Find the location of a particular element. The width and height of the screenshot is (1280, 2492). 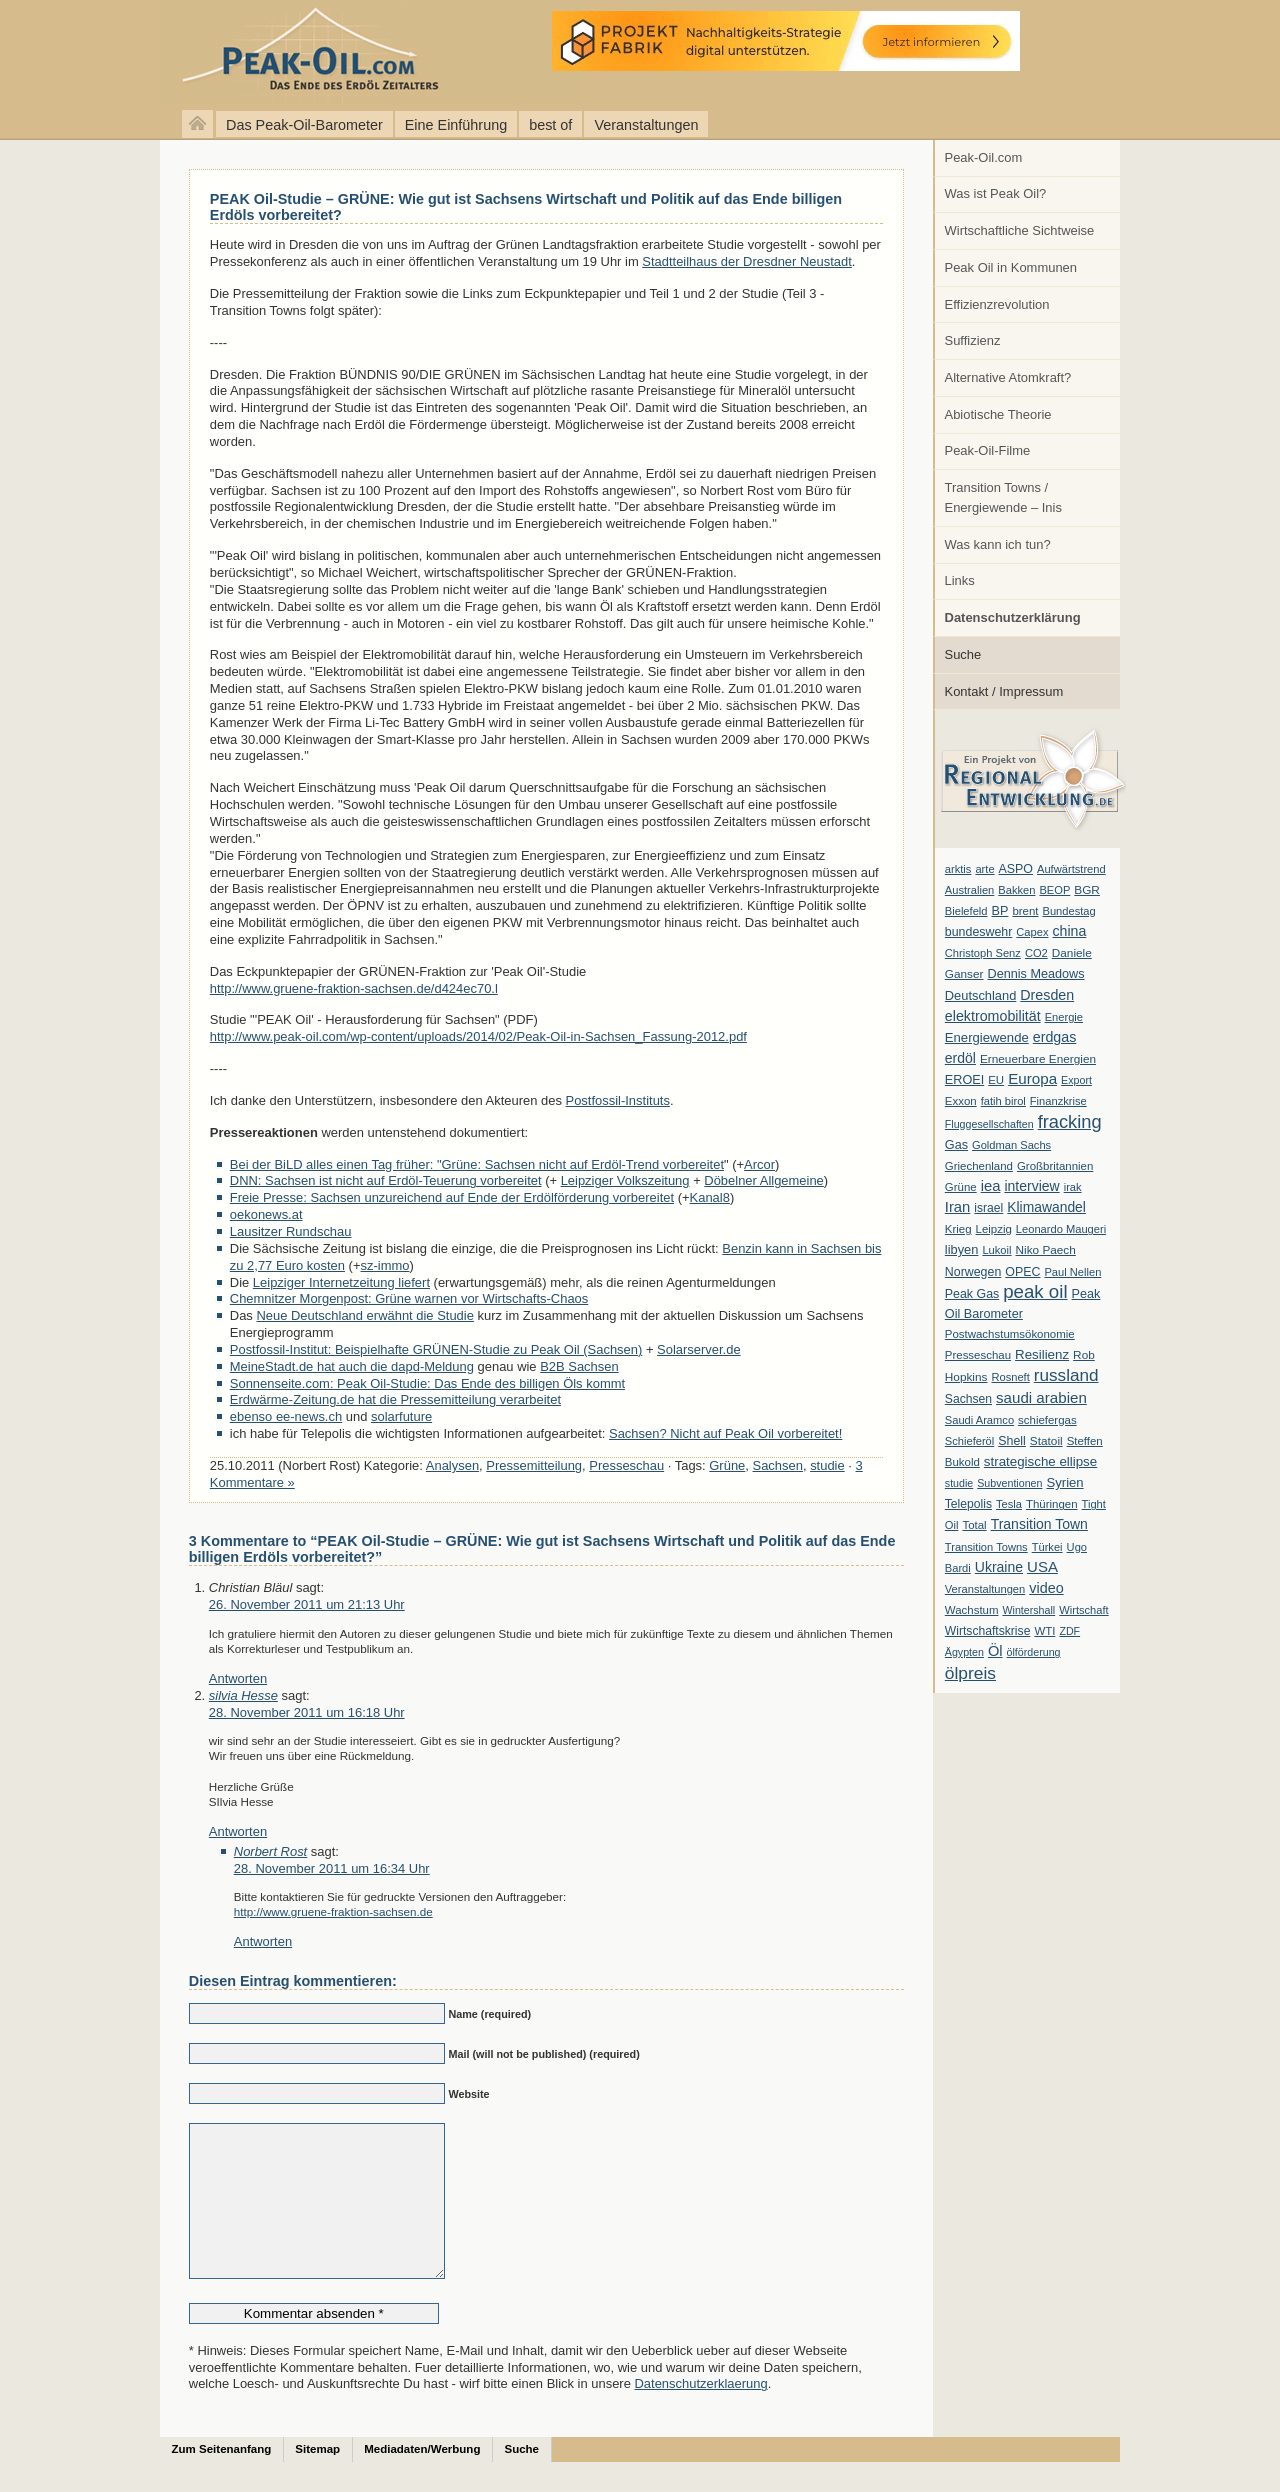

studie is located at coordinates (827, 1465).